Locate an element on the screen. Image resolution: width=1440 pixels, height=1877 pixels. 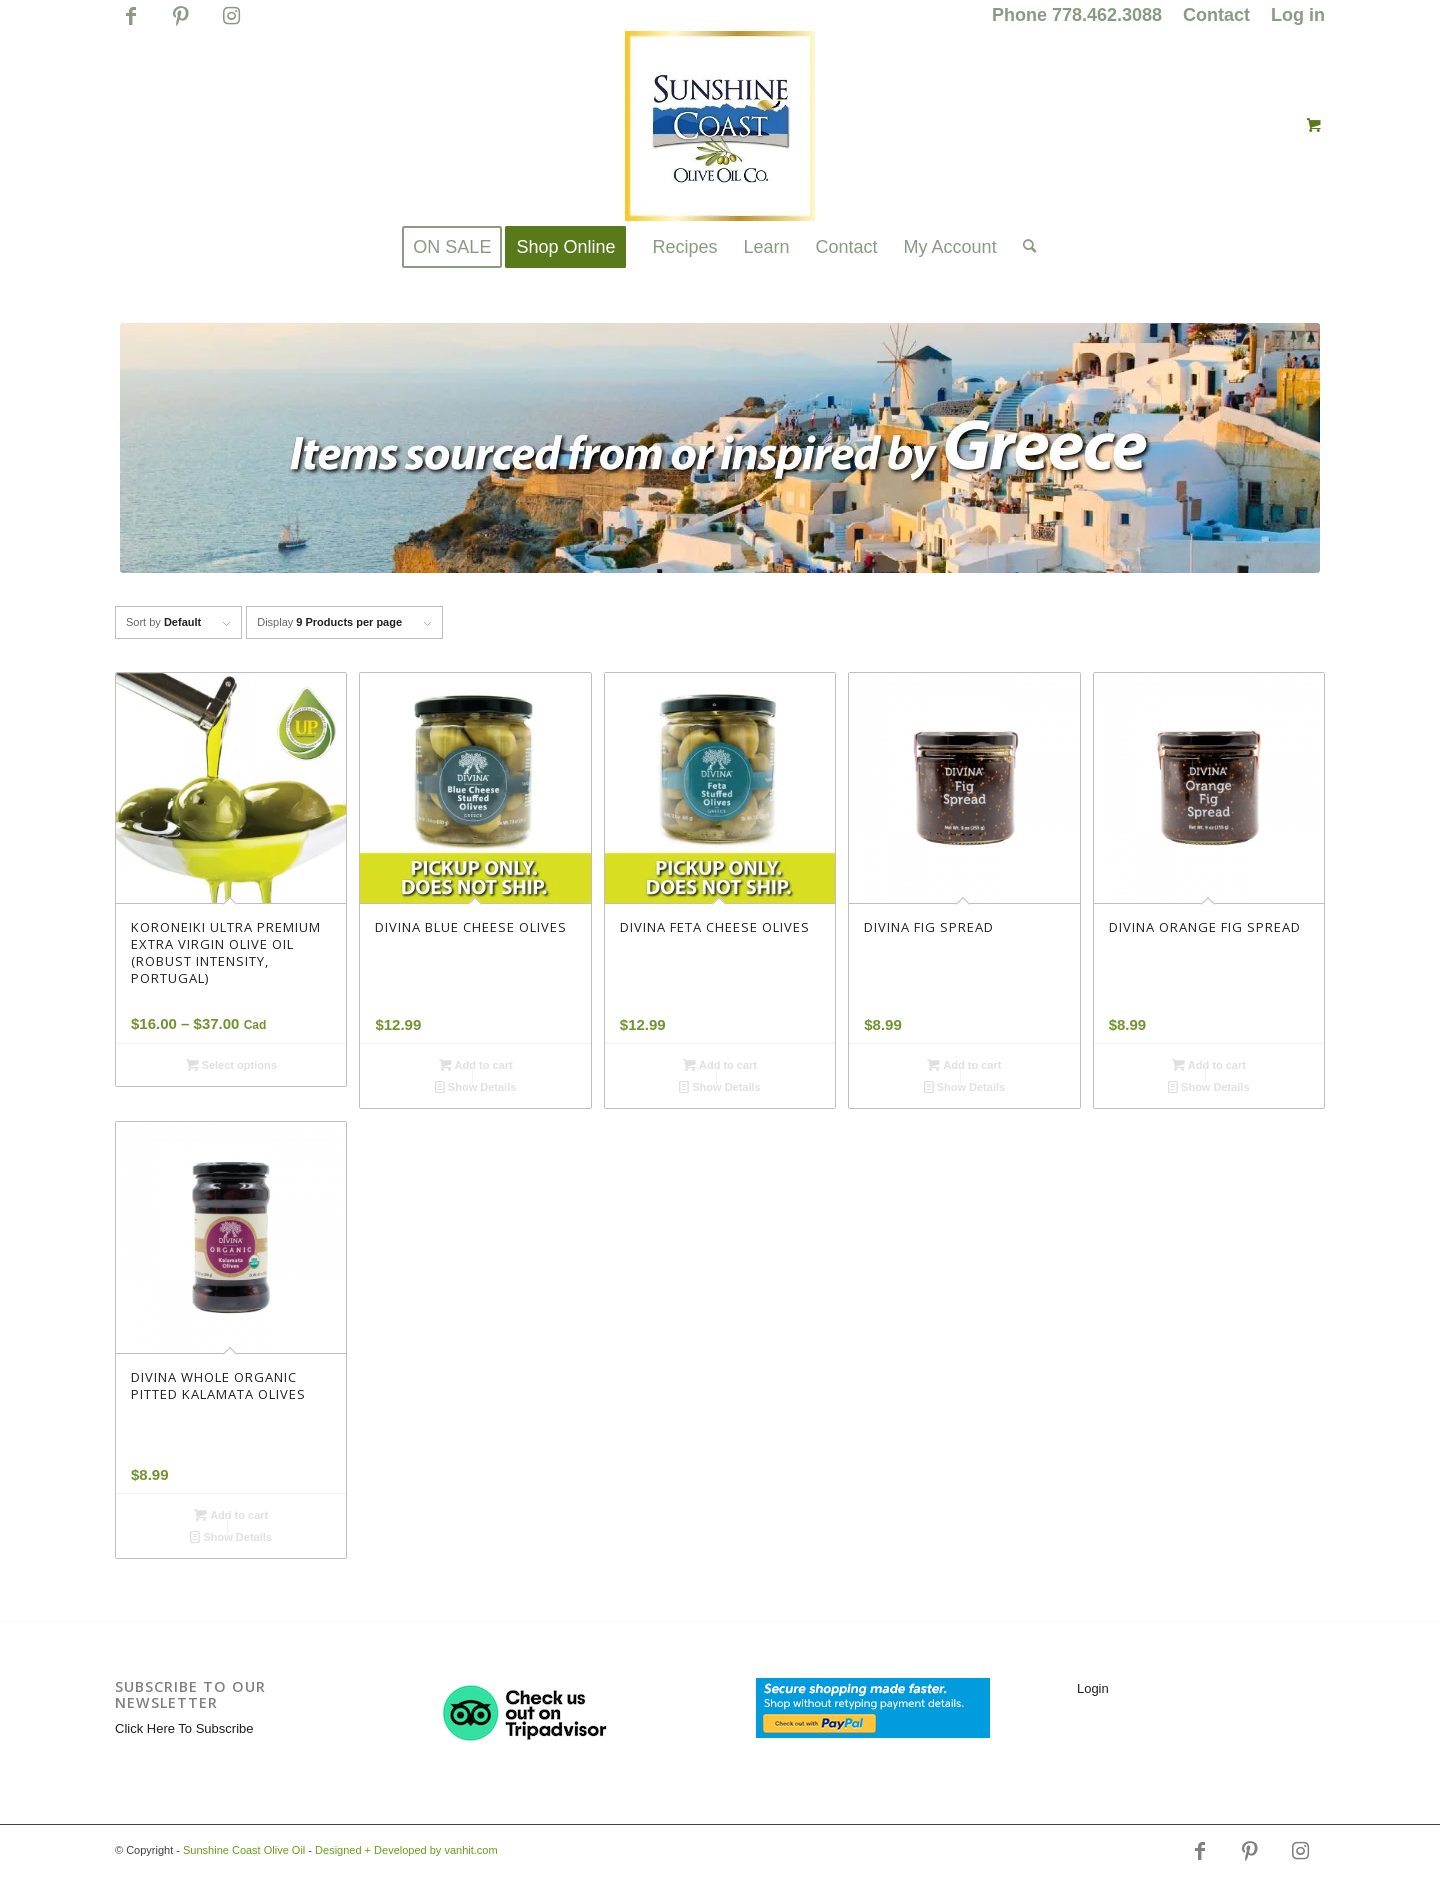
Click Here To Subscribe is located at coordinates (184, 1728).